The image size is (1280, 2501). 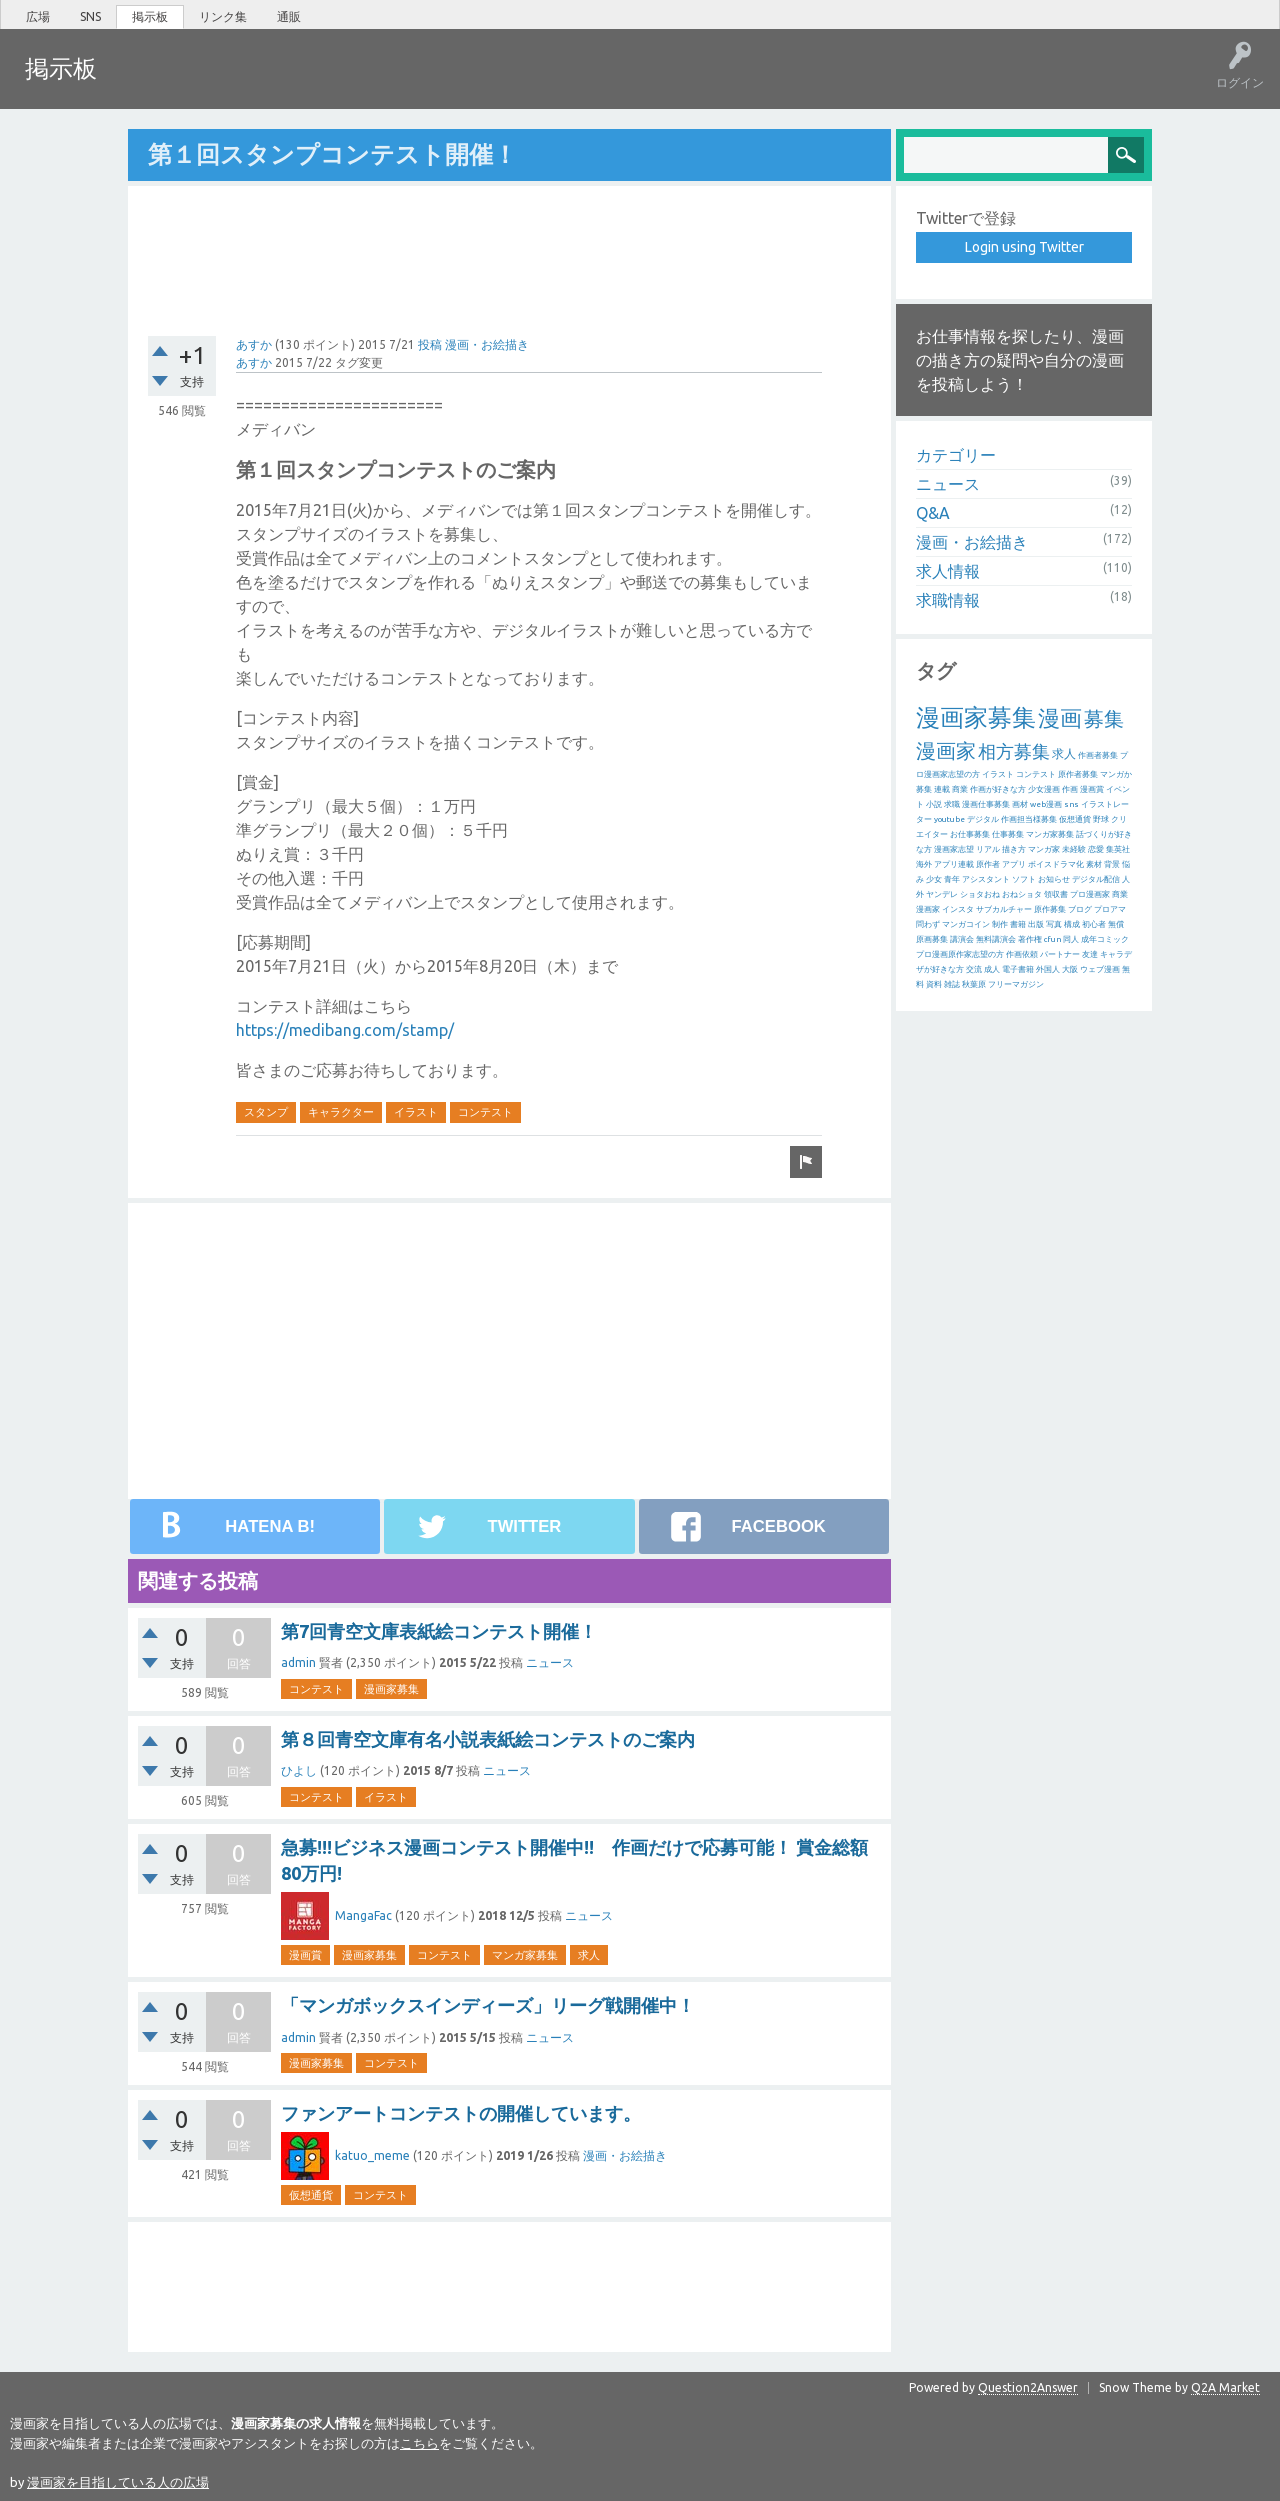 I want to click on アプリ連載, so click(x=954, y=863).